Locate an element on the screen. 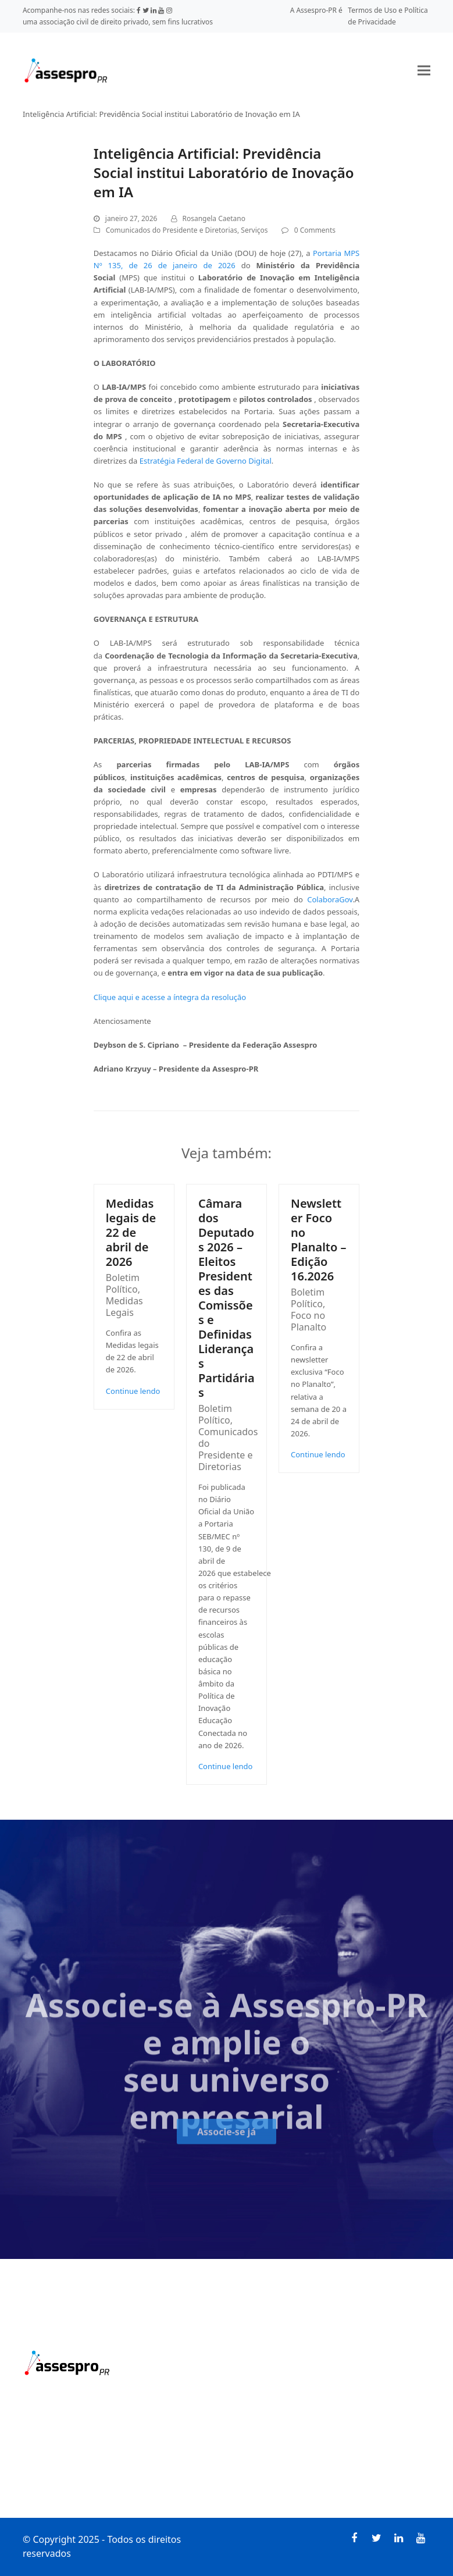 The image size is (453, 2576). Medidas Legais is located at coordinates (124, 1306).